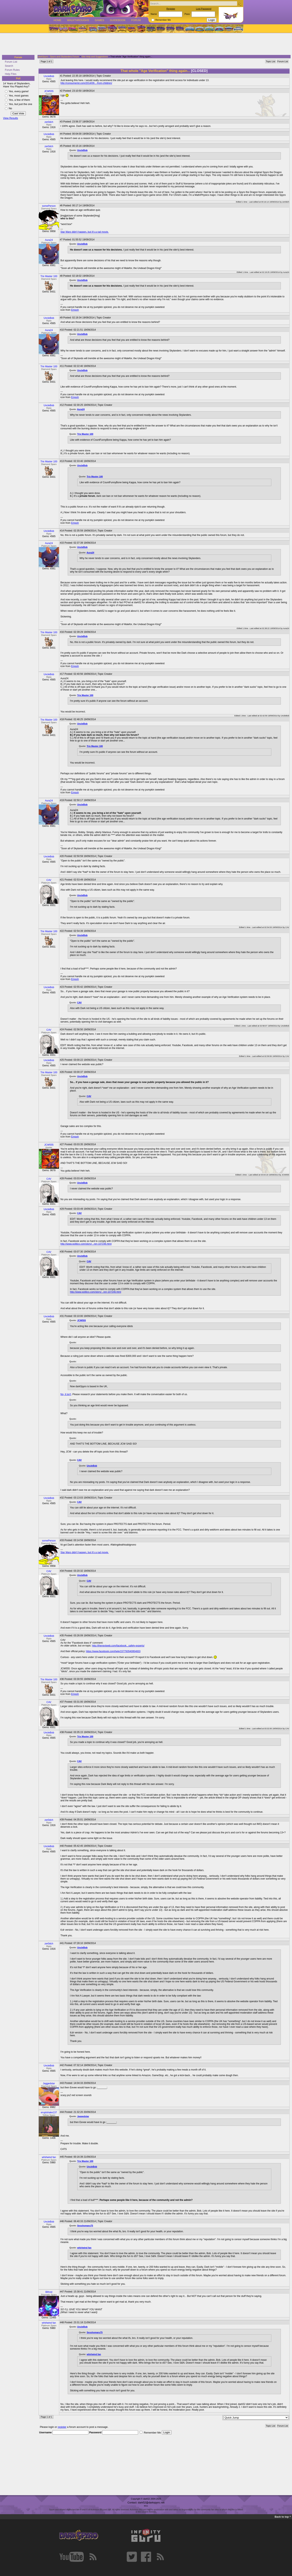  Describe the element at coordinates (19, 95) in the screenshot. I see `Yes, most games` at that location.